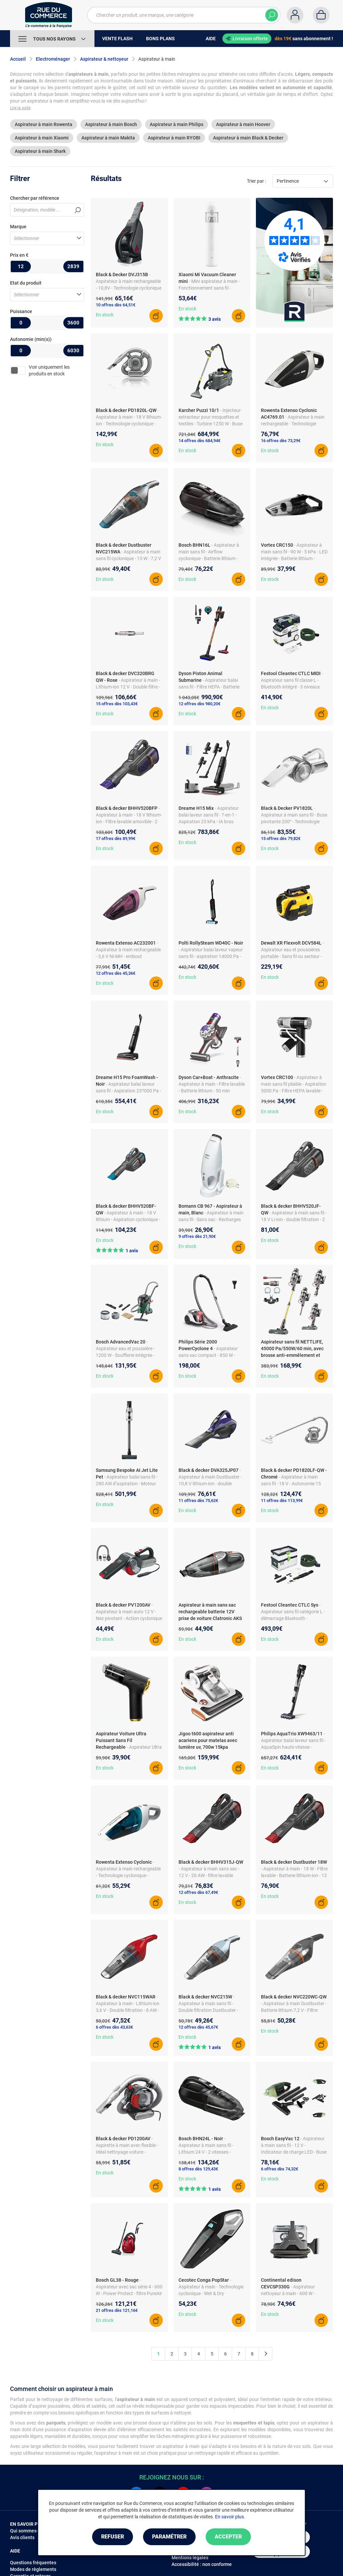  I want to click on Mentions légales, so click(190, 2557).